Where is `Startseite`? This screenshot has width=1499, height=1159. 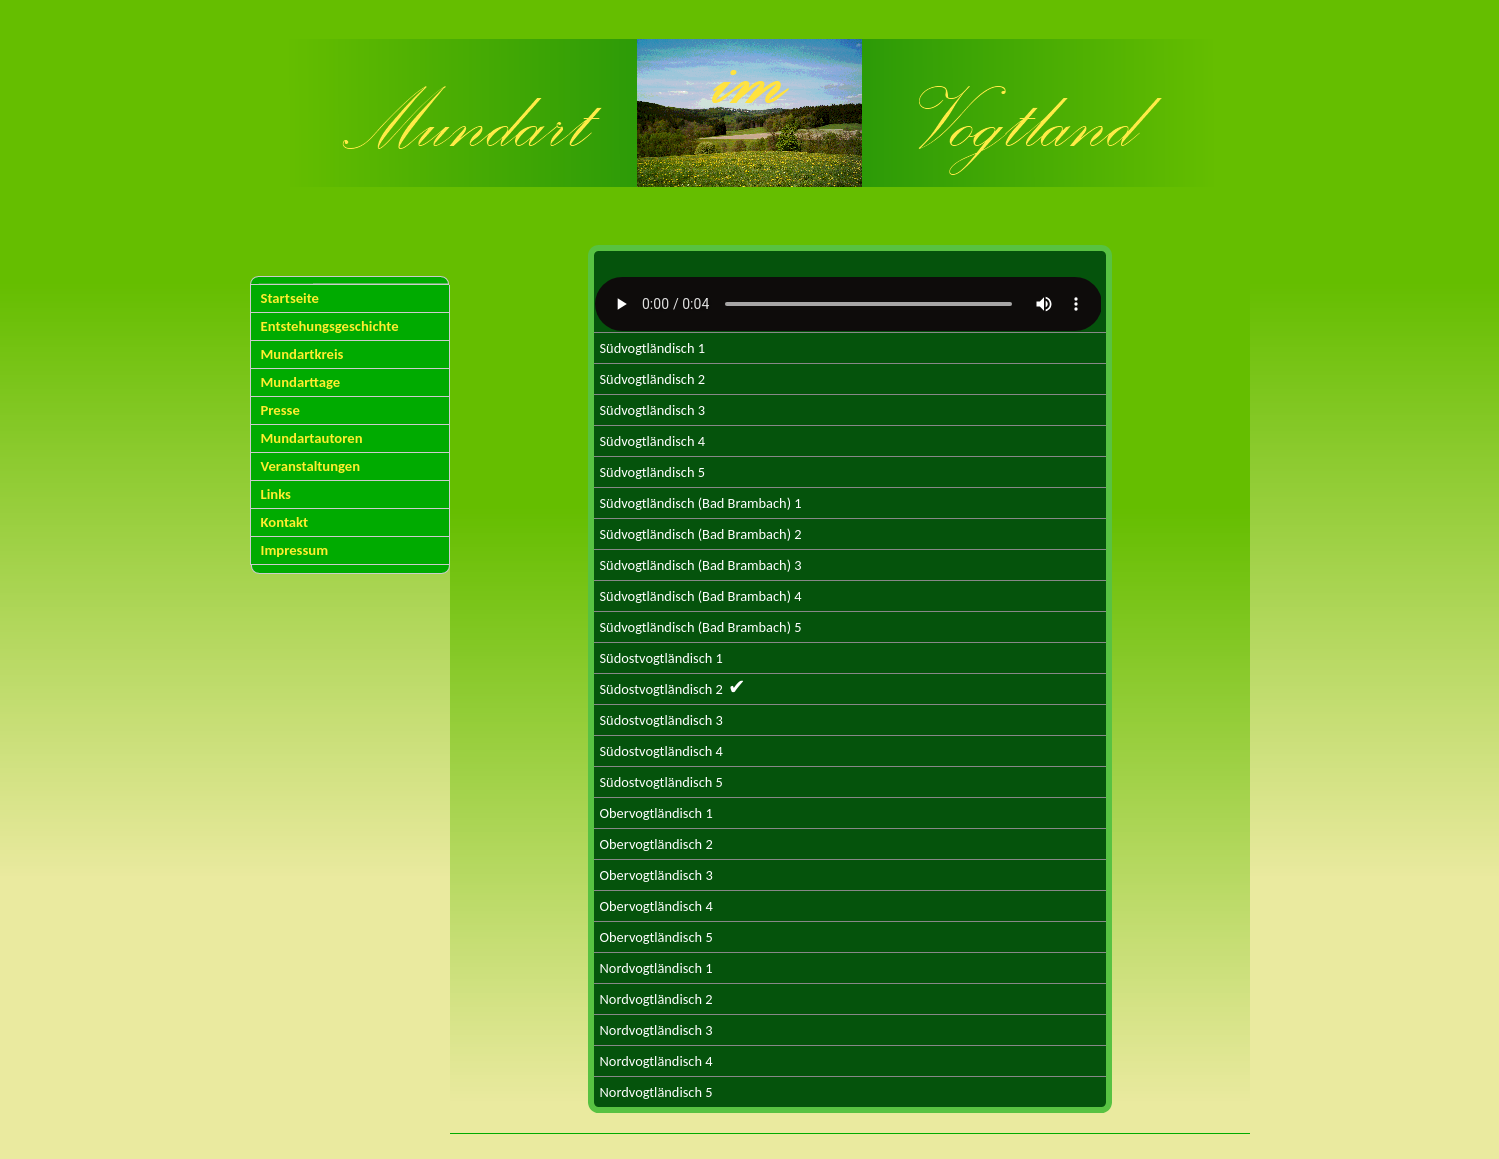 Startseite is located at coordinates (290, 298).